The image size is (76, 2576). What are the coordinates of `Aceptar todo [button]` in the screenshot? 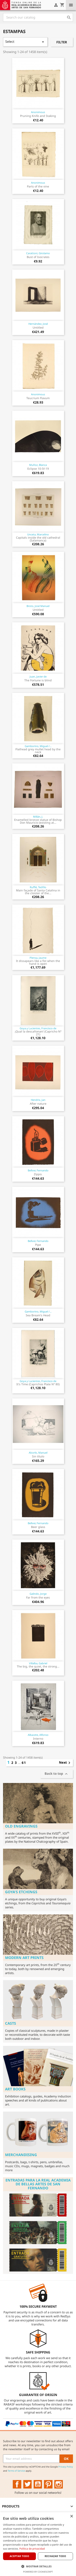 It's located at (19, 2556).